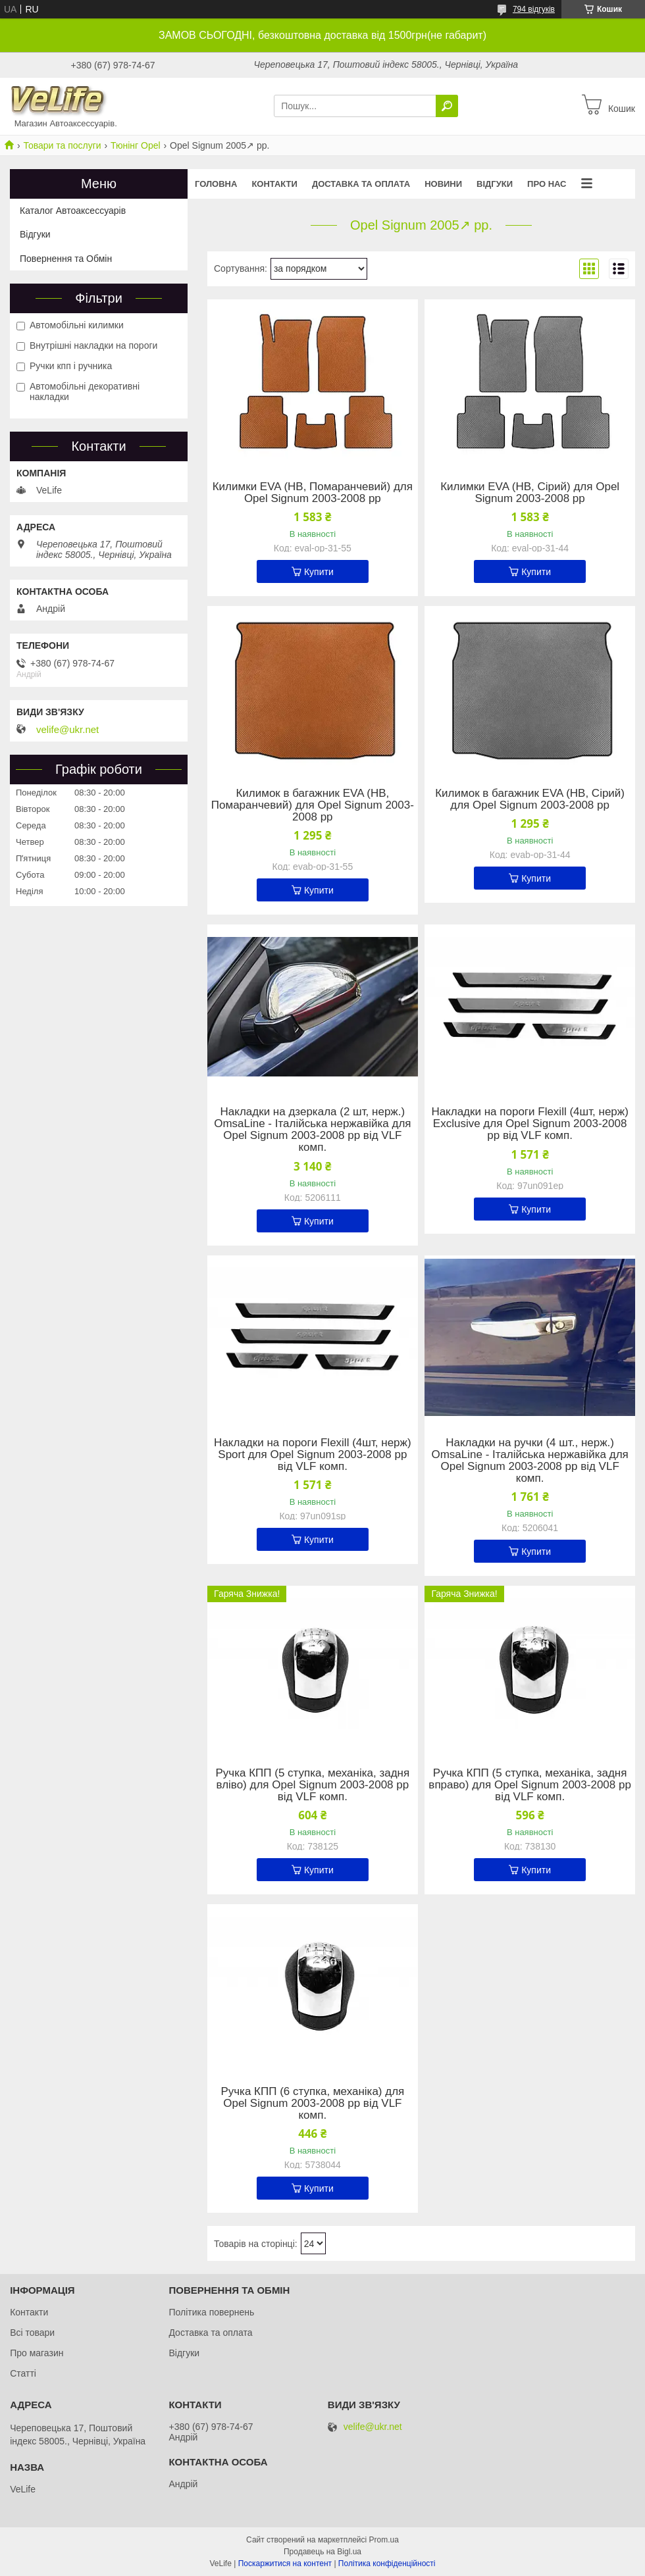  What do you see at coordinates (530, 799) in the screenshot?
I see `Килимок в багажник EVA (HB, Сірий) для Opel Signum 2003-2008 рр` at bounding box center [530, 799].